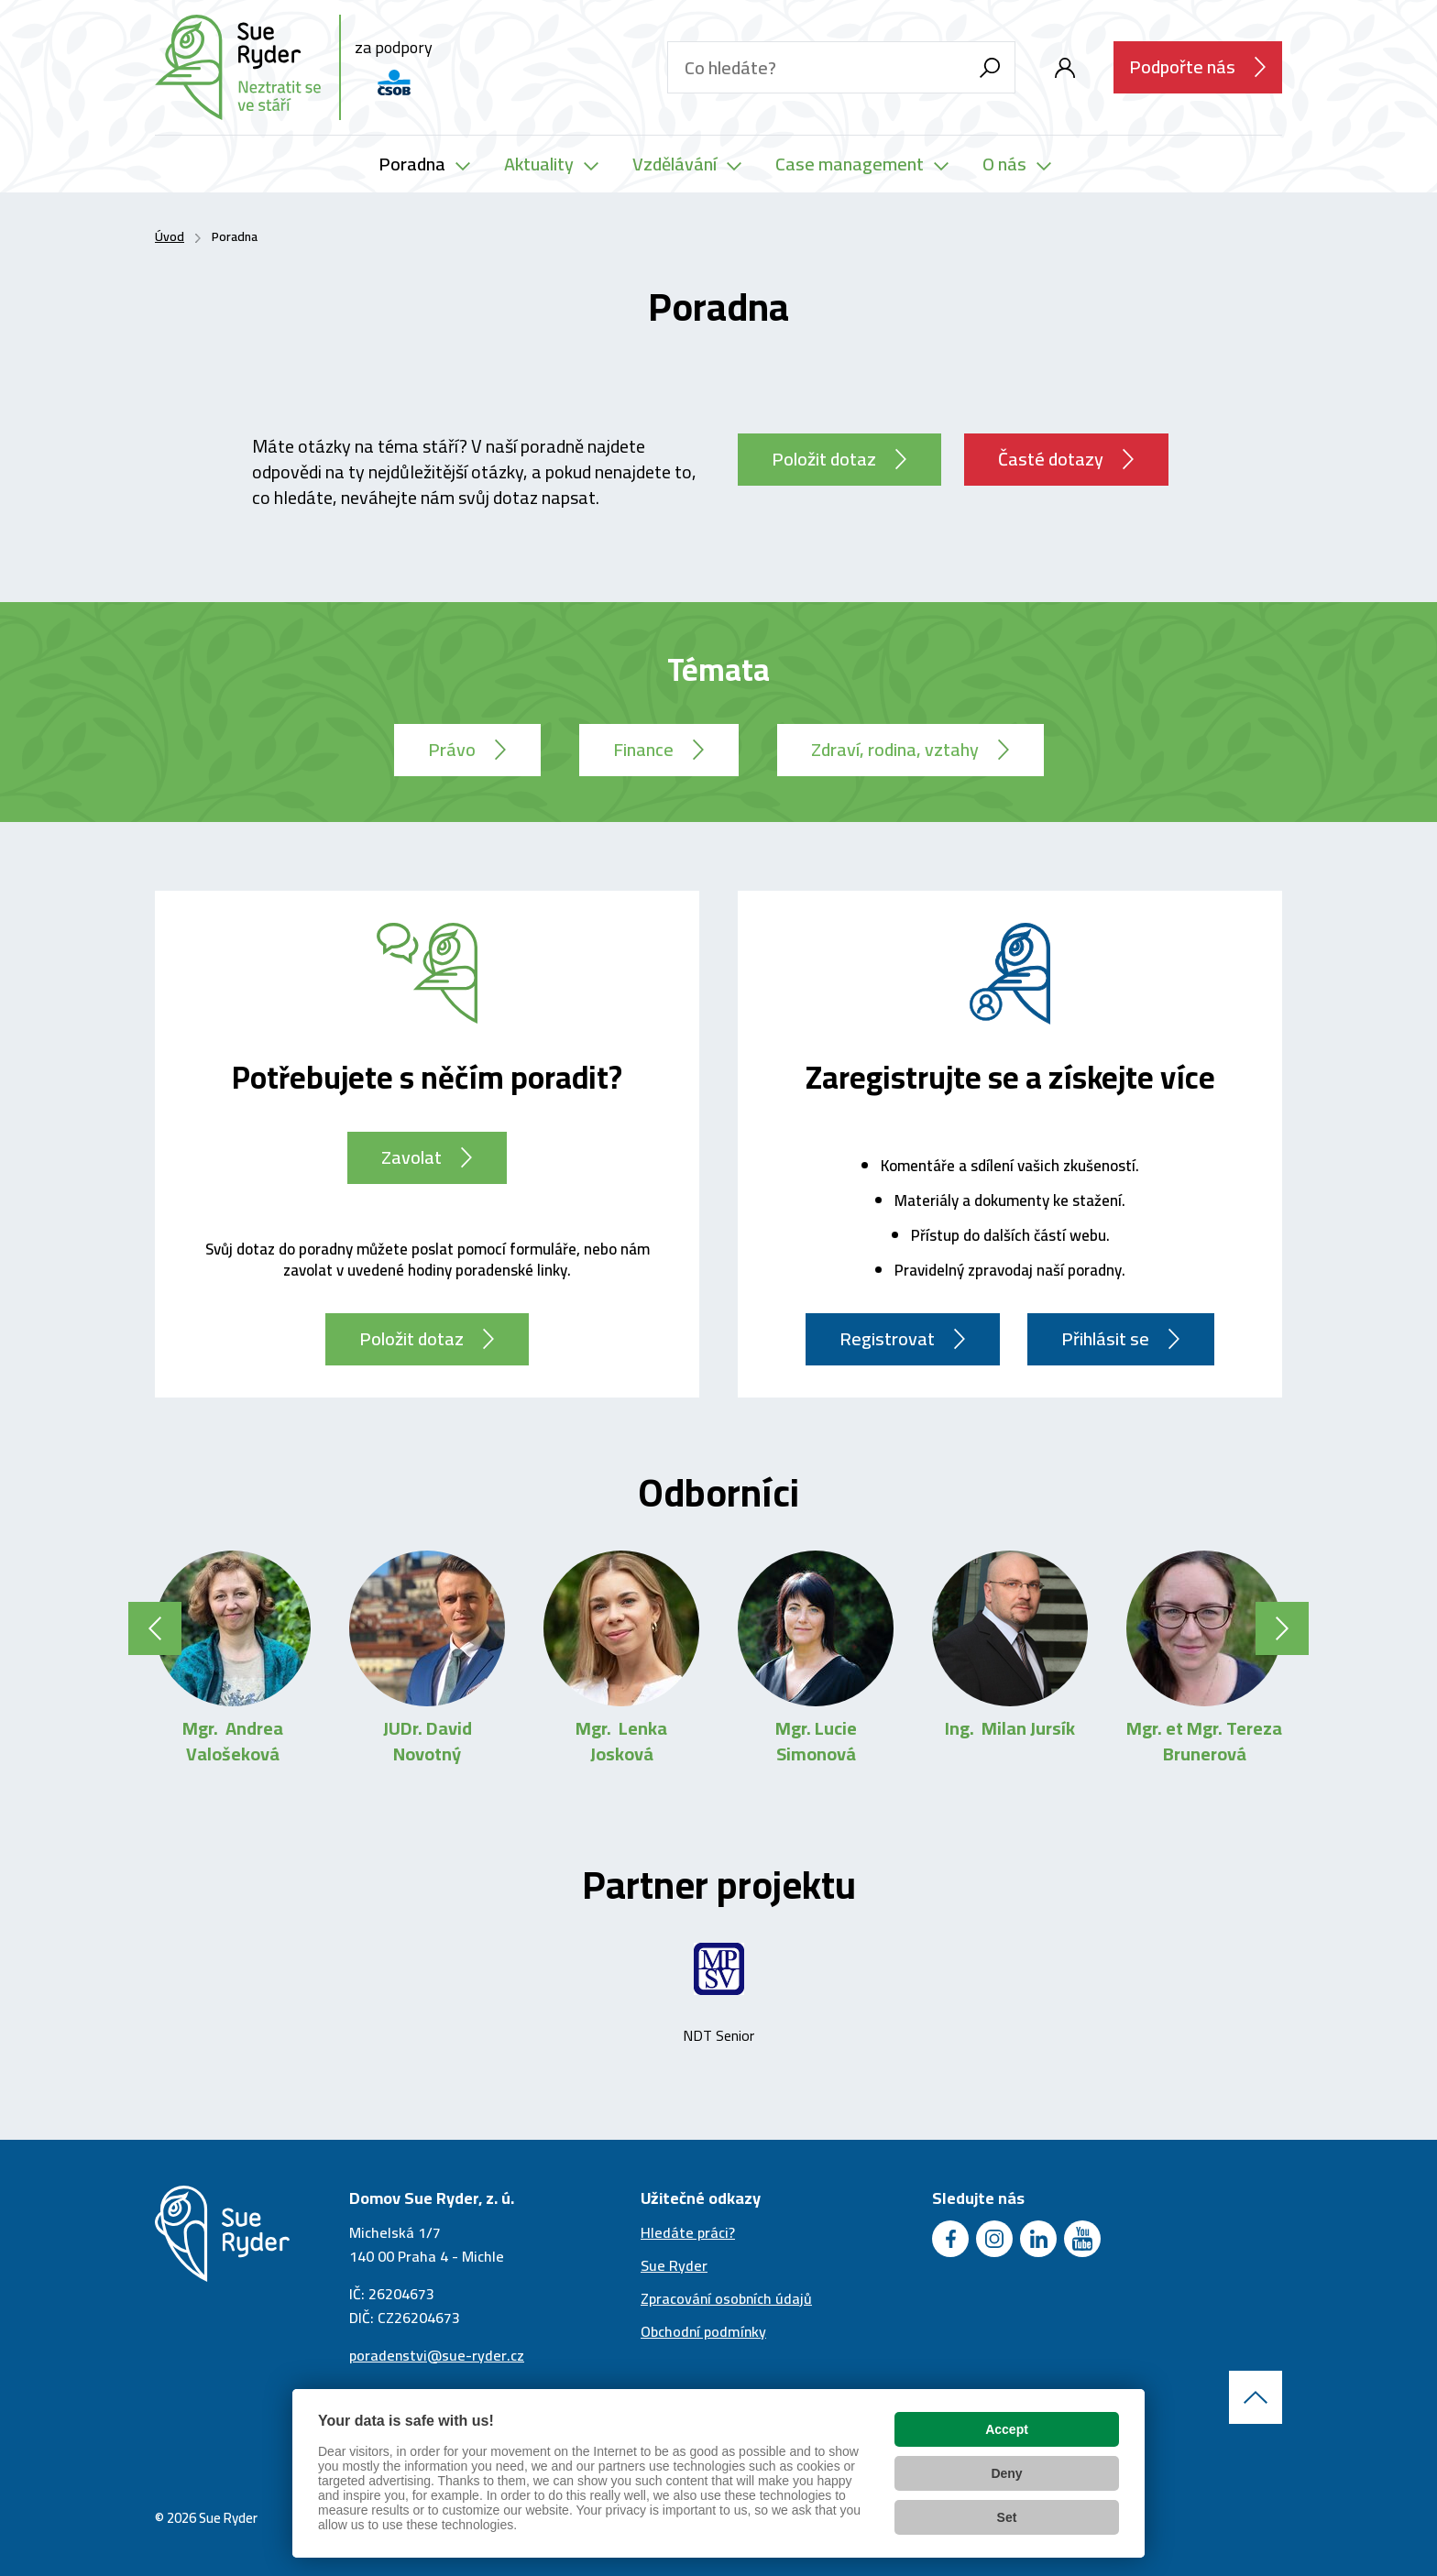 This screenshot has height=2576, width=1437. I want to click on poradenstvi@sue-ryder.cz, so click(436, 2355).